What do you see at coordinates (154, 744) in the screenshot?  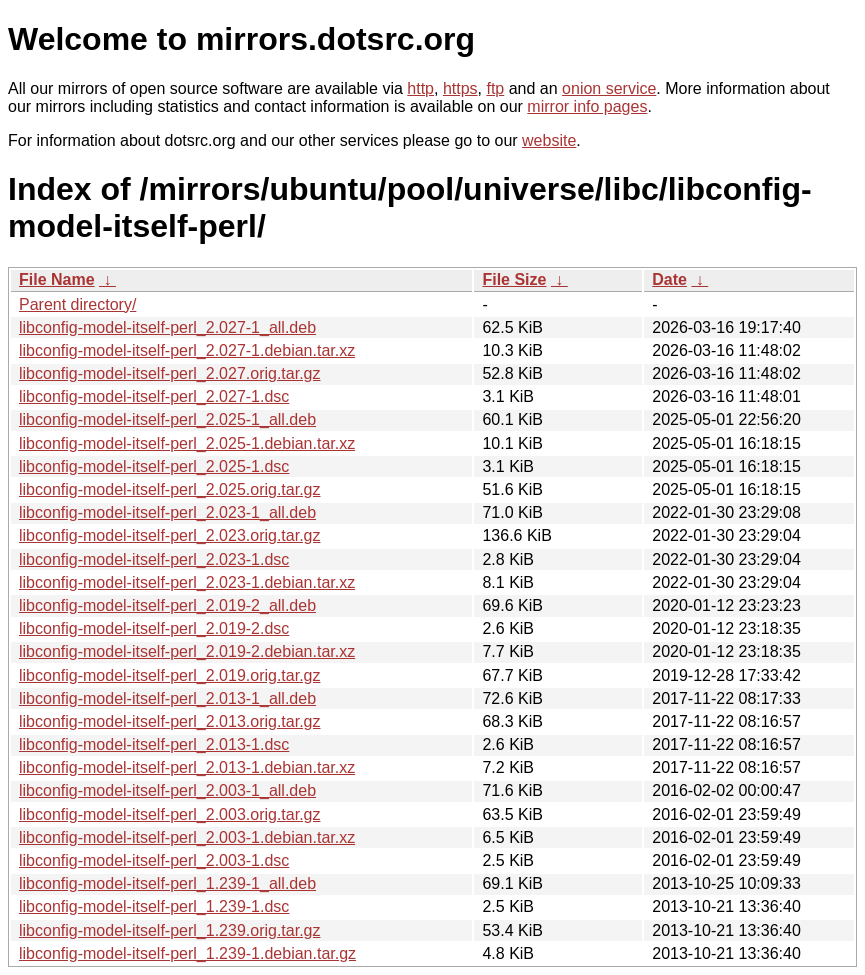 I see `libconfig-model-itself-perl_2.013-1.dsc` at bounding box center [154, 744].